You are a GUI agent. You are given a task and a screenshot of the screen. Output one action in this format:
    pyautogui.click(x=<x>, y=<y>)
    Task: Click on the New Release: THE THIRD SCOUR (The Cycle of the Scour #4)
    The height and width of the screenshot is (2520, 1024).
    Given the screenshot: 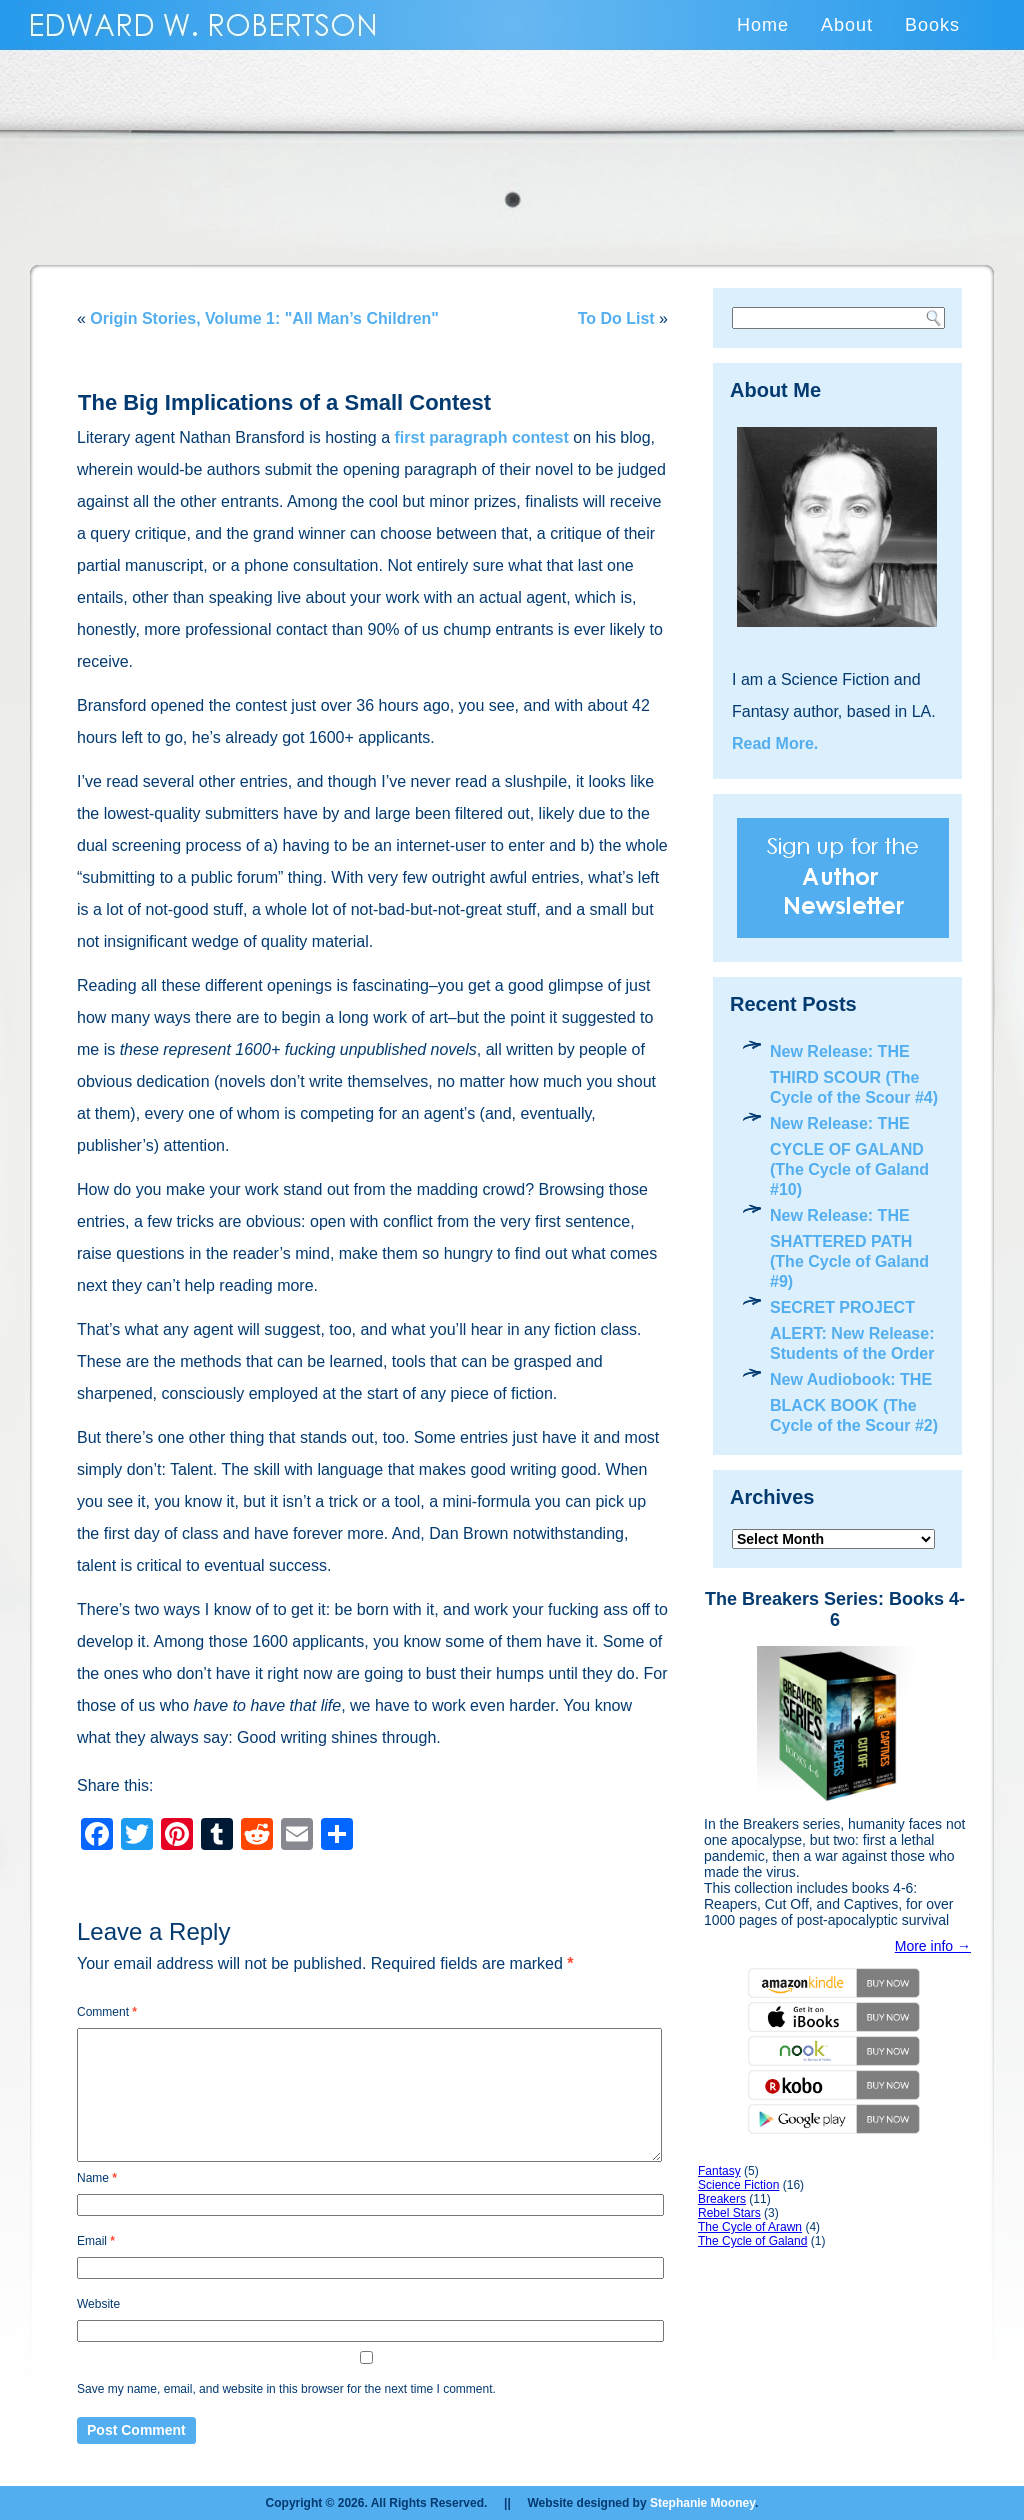 What is the action you would take?
    pyautogui.click(x=854, y=1074)
    